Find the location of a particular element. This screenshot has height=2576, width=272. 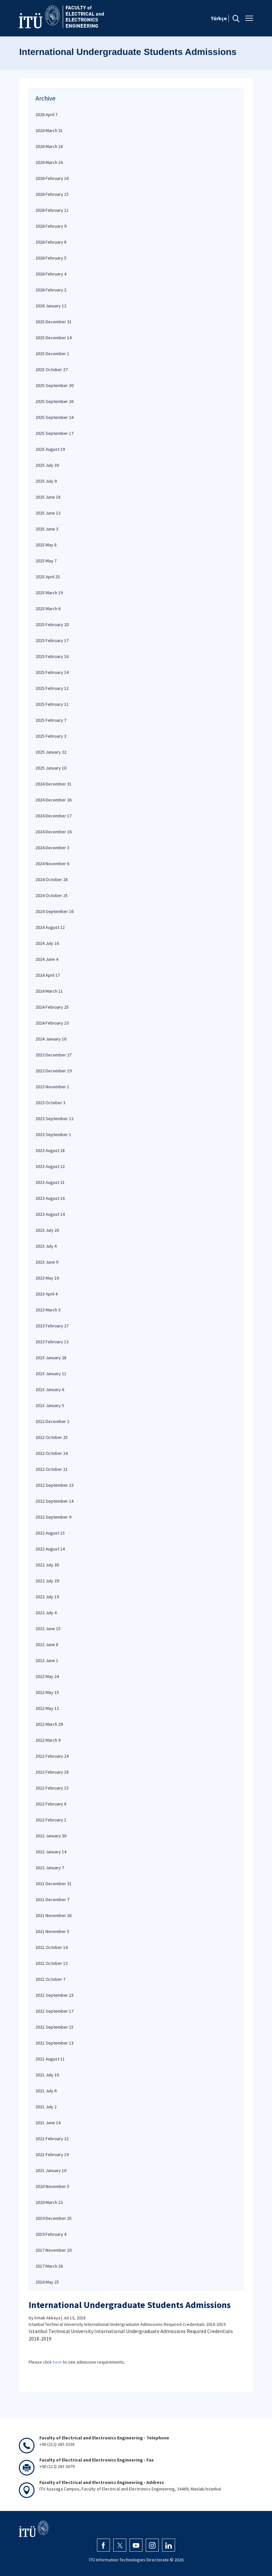

2024 December 31 is located at coordinates (53, 784).